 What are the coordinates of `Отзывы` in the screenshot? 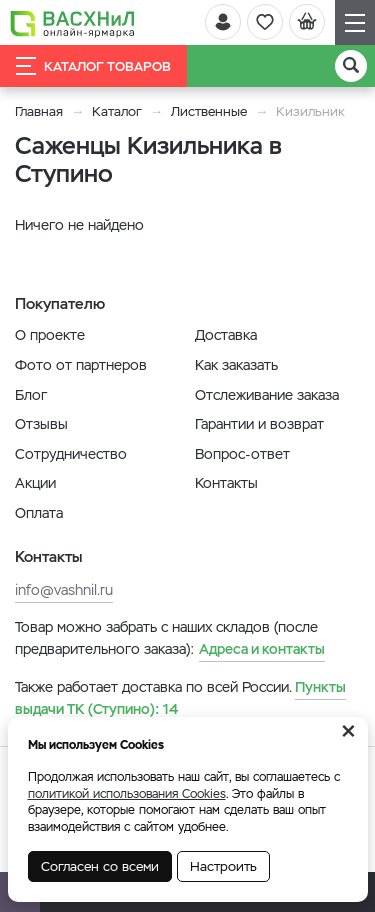 It's located at (41, 424).